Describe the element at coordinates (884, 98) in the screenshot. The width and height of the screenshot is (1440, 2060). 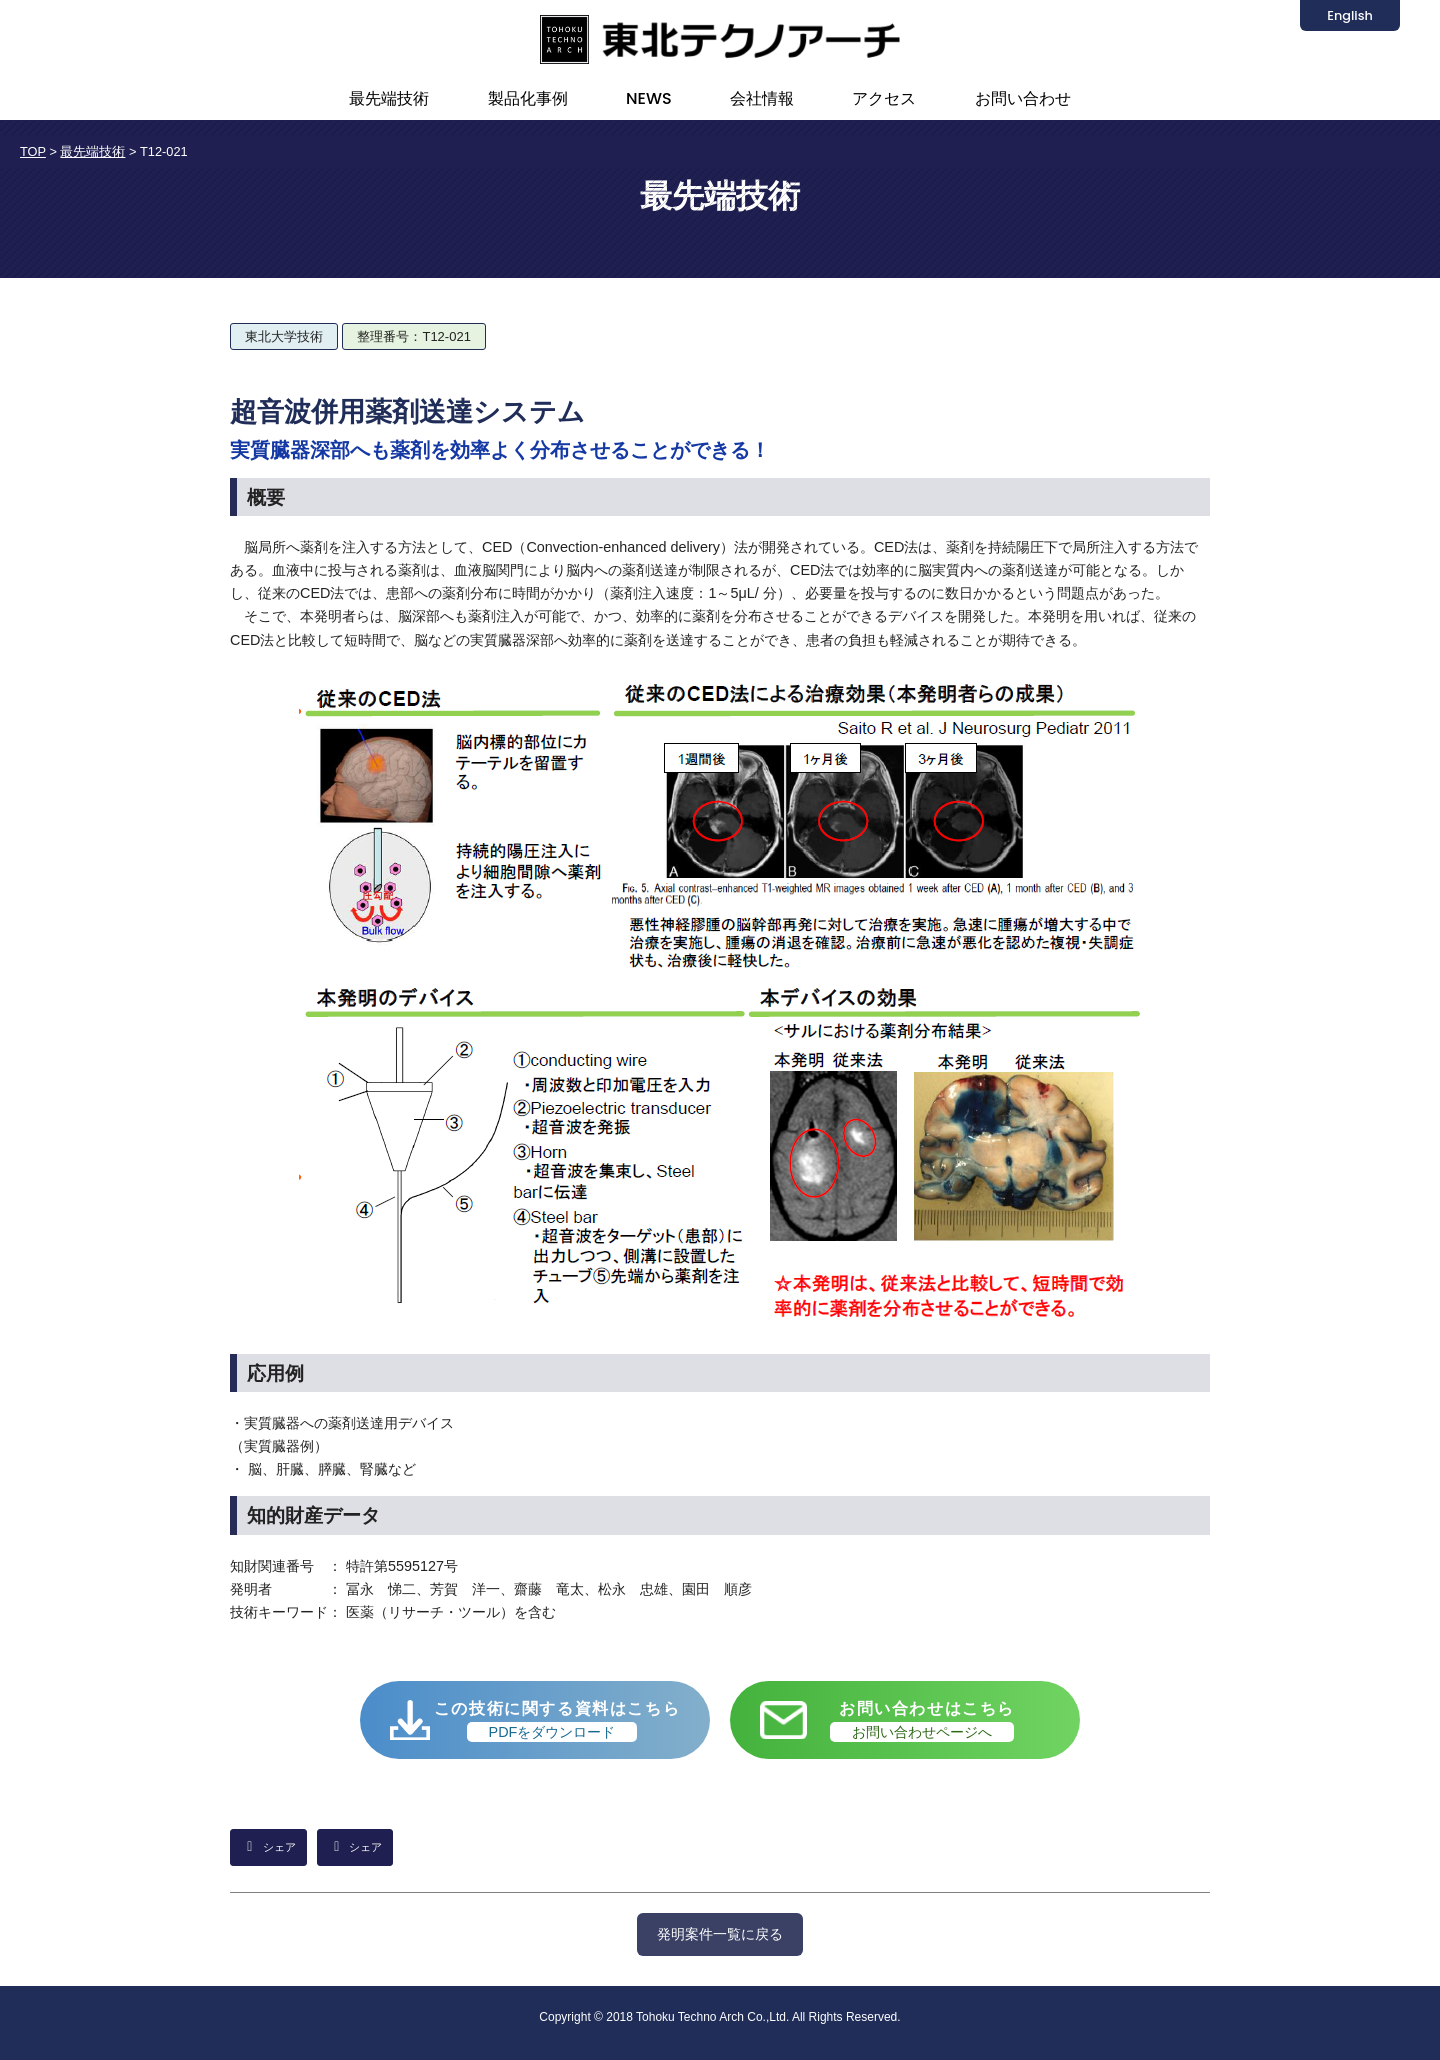
I see `アクセス` at that location.